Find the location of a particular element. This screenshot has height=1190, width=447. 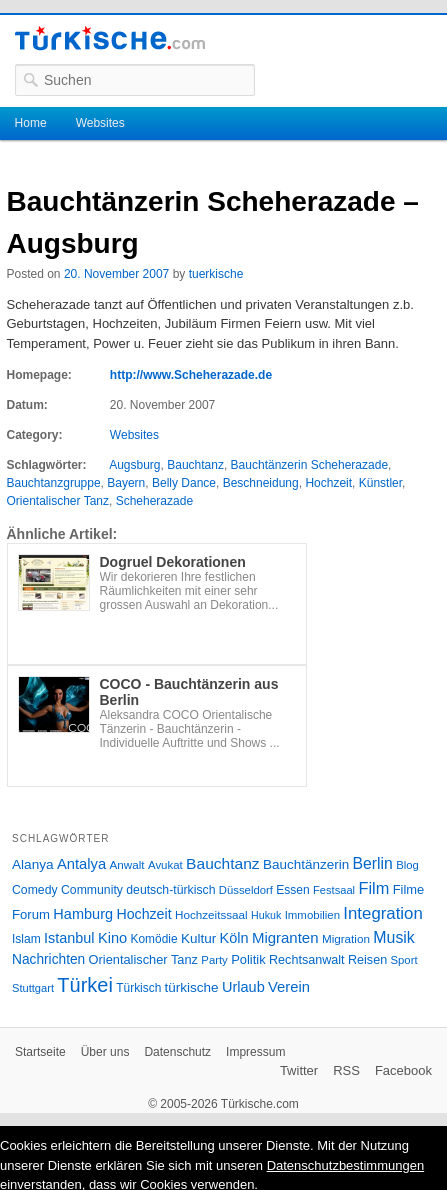

Bauchtänzerin Scheherazade is located at coordinates (309, 465).